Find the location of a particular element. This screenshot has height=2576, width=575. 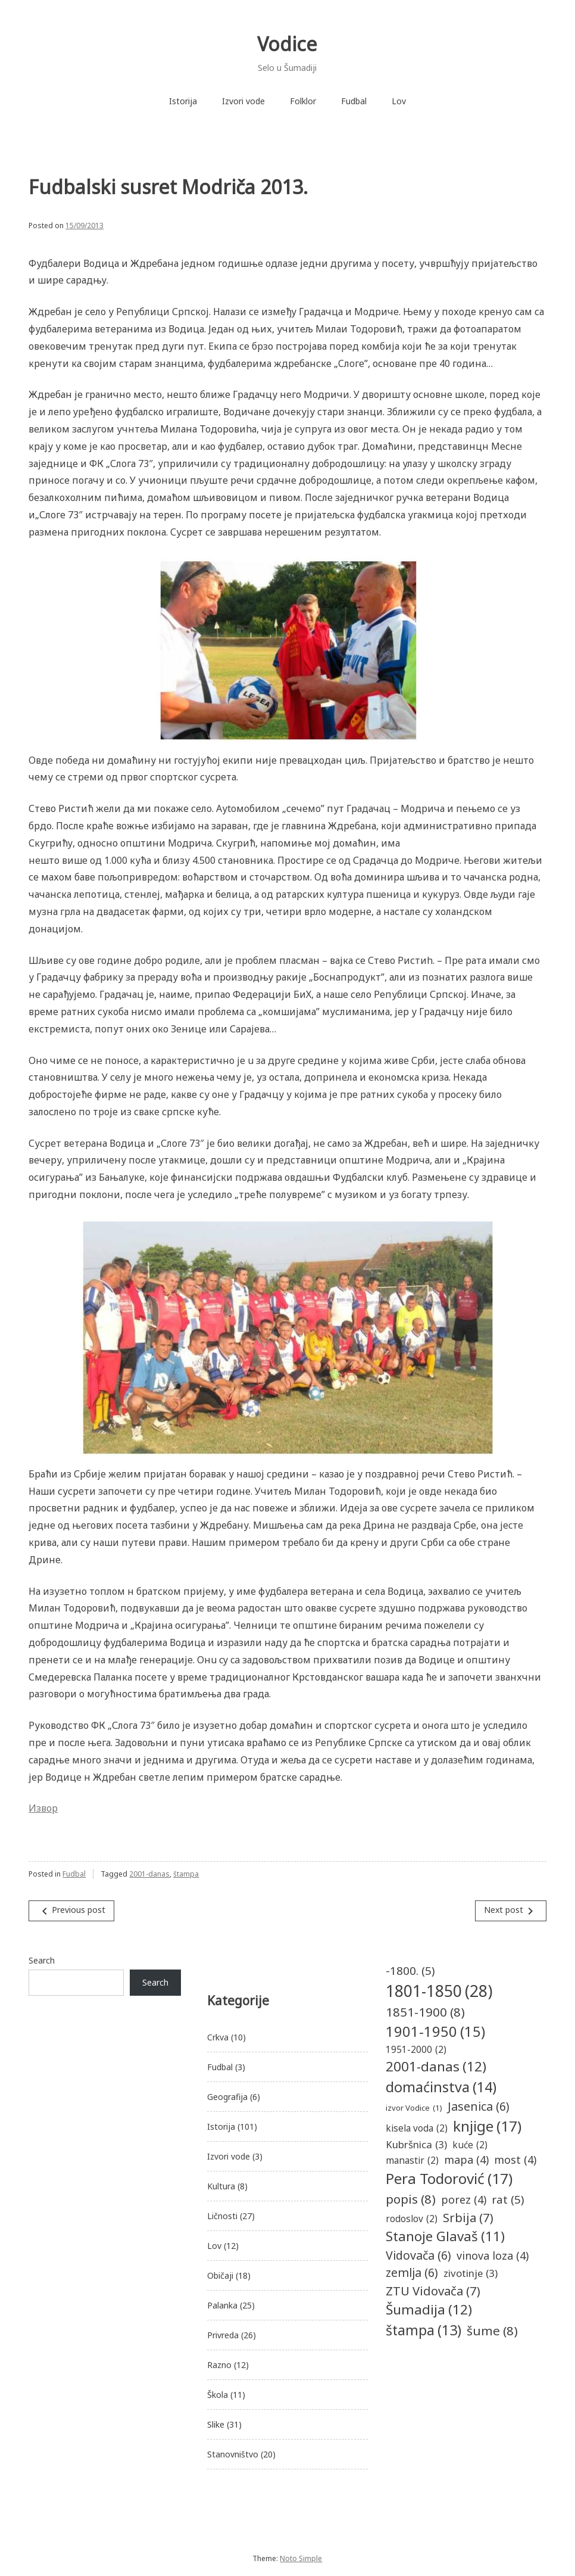

Vodice is located at coordinates (287, 44).